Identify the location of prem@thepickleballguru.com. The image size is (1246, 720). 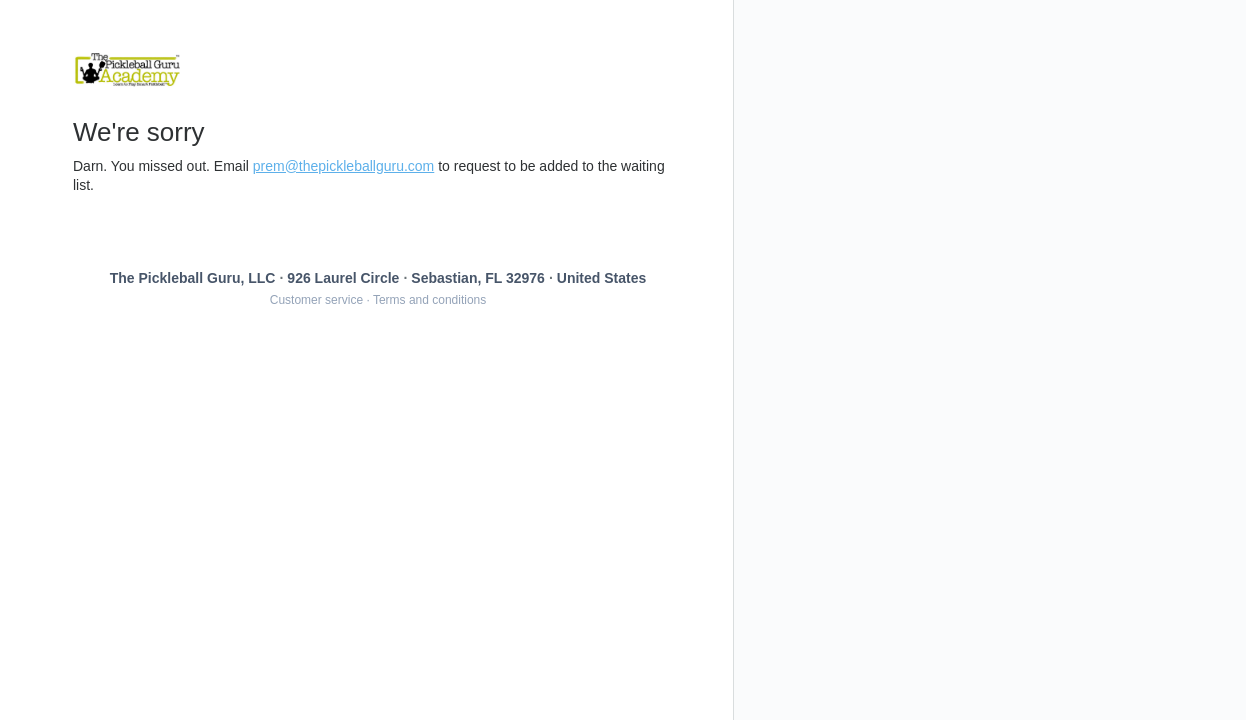
(344, 166).